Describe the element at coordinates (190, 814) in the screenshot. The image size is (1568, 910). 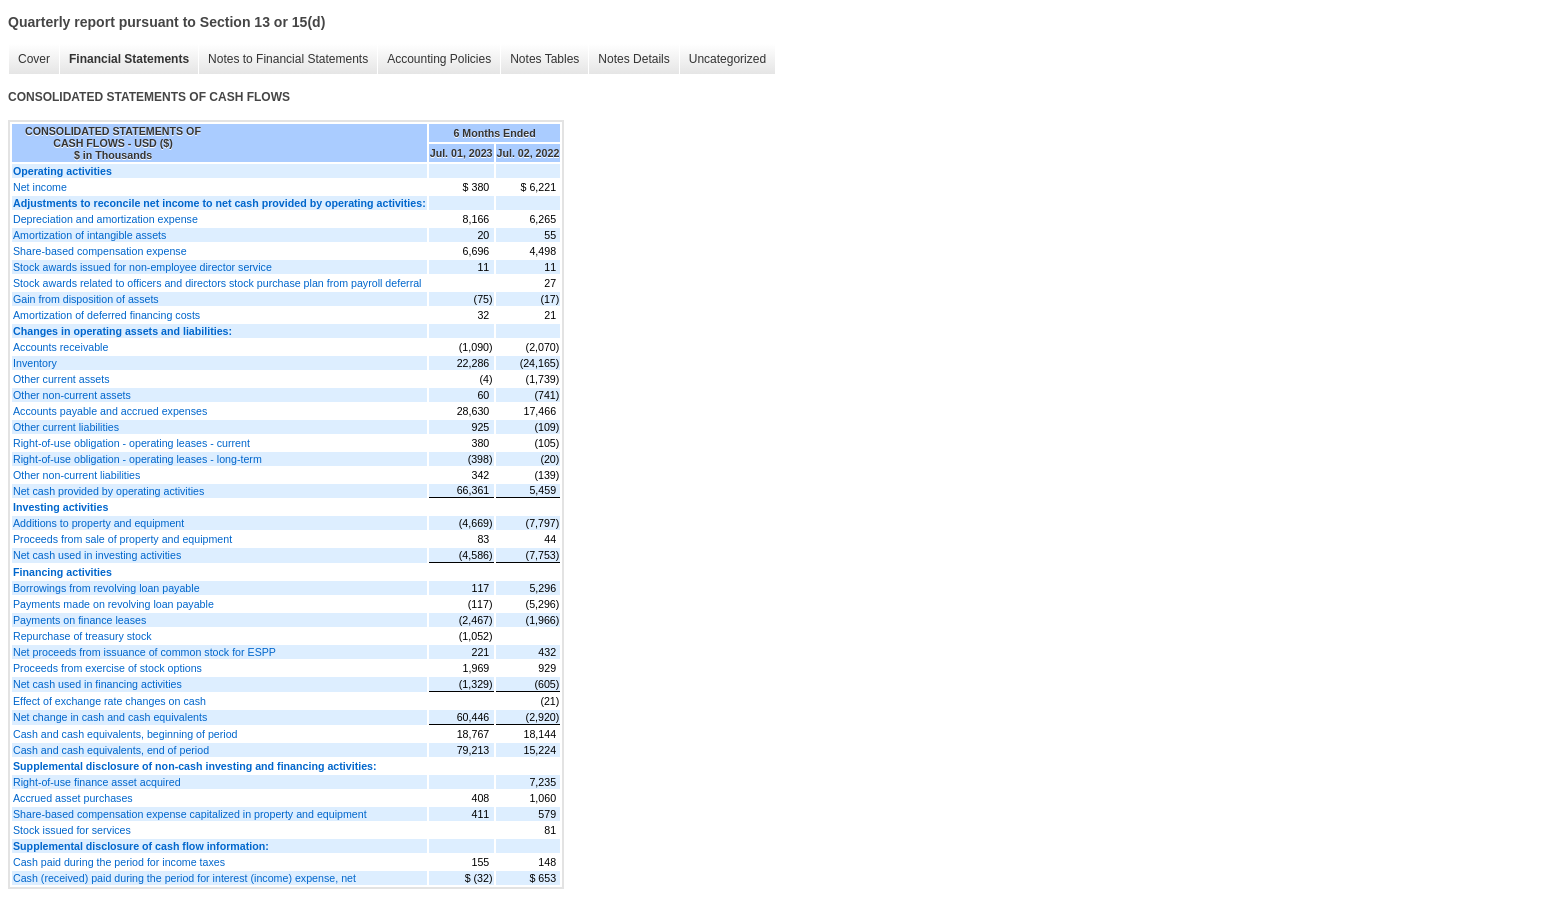
I see `Share-based compensation expense capitalized in property and equipment` at that location.